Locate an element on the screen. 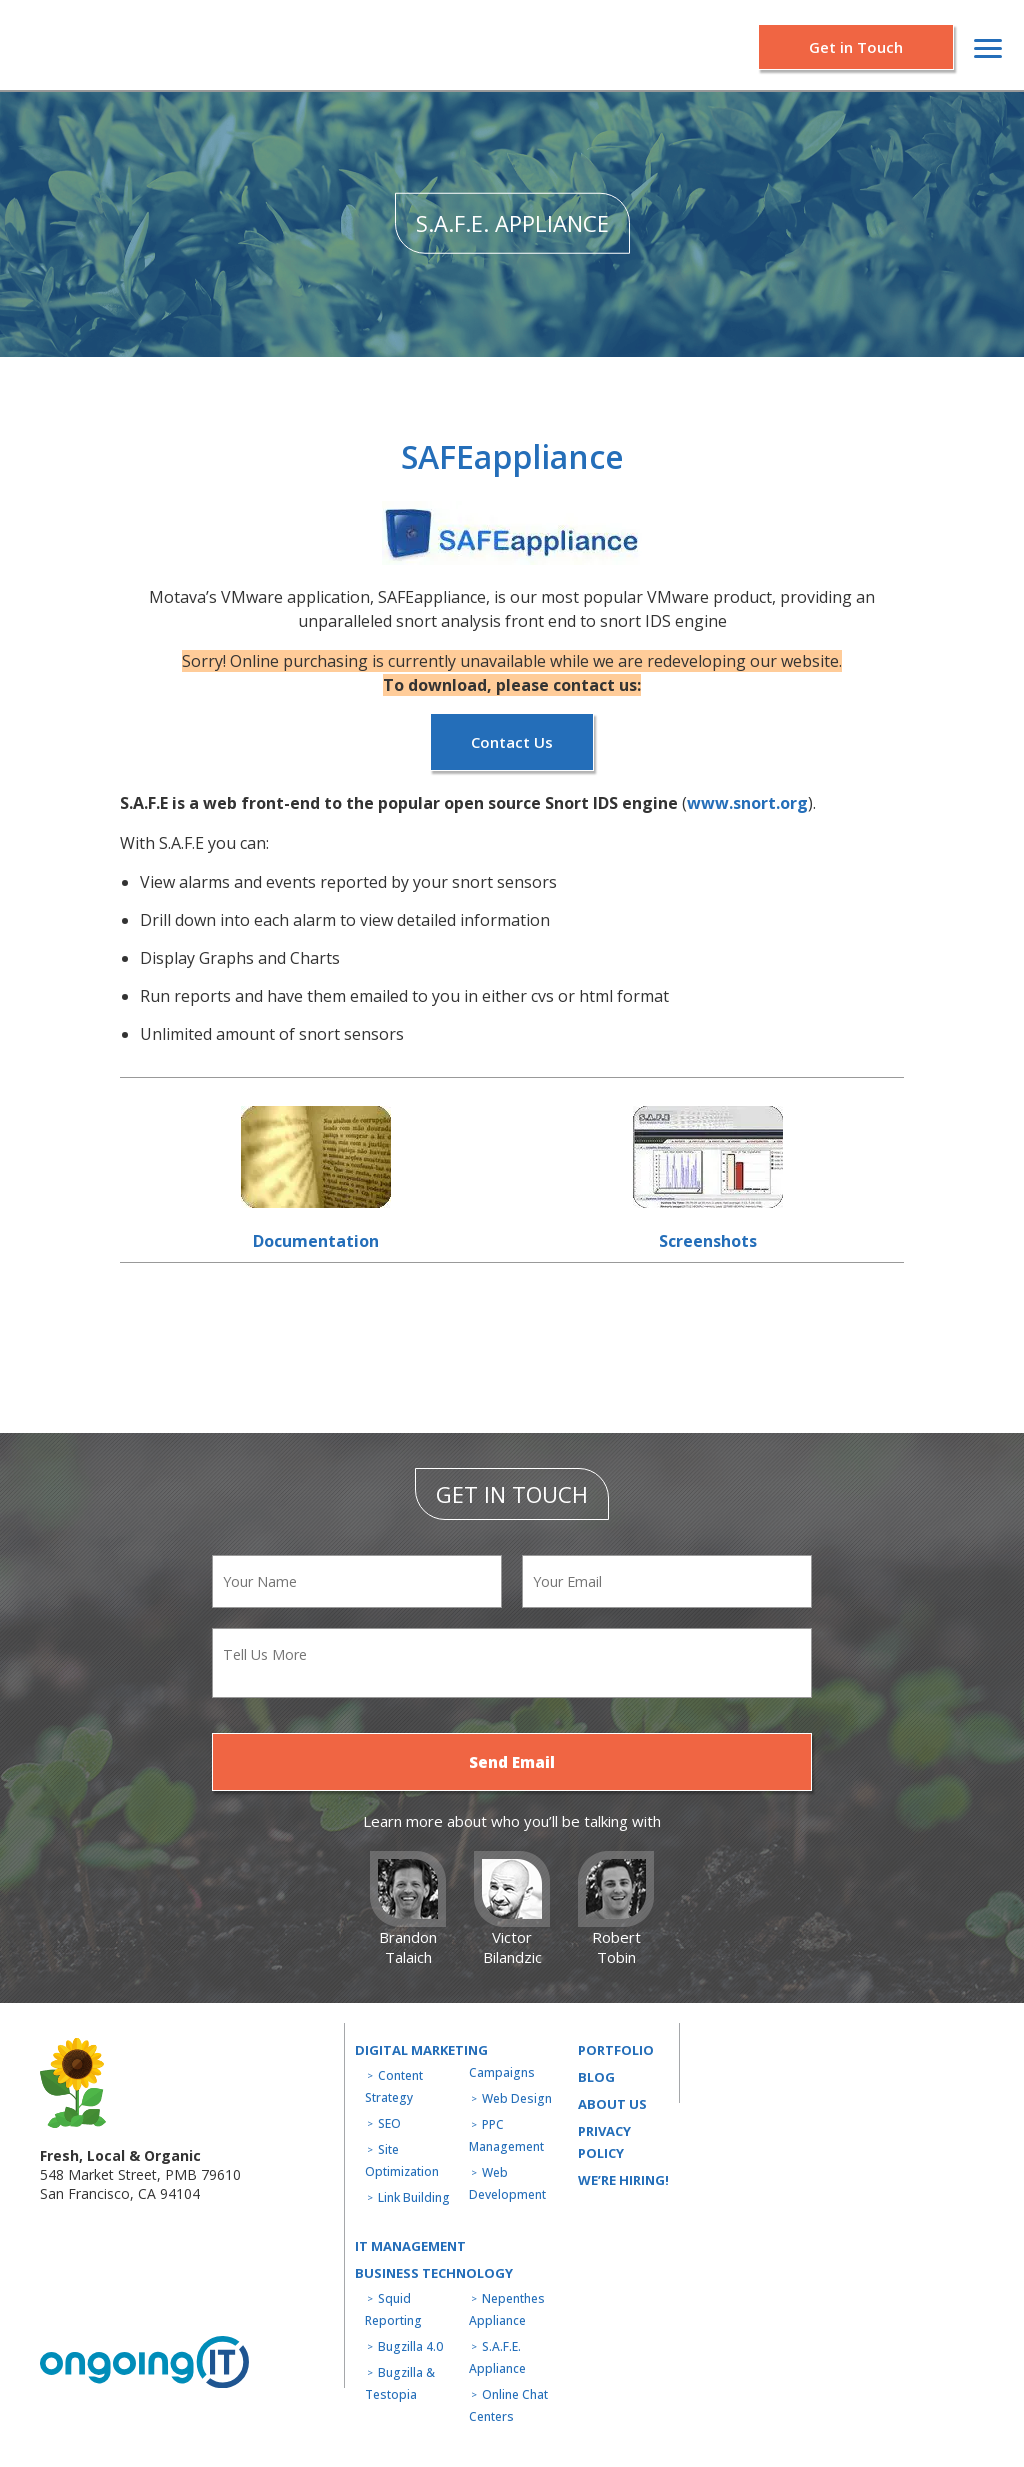 Image resolution: width=1024 pixels, height=2467 pixels. Web Design is located at coordinates (517, 2098).